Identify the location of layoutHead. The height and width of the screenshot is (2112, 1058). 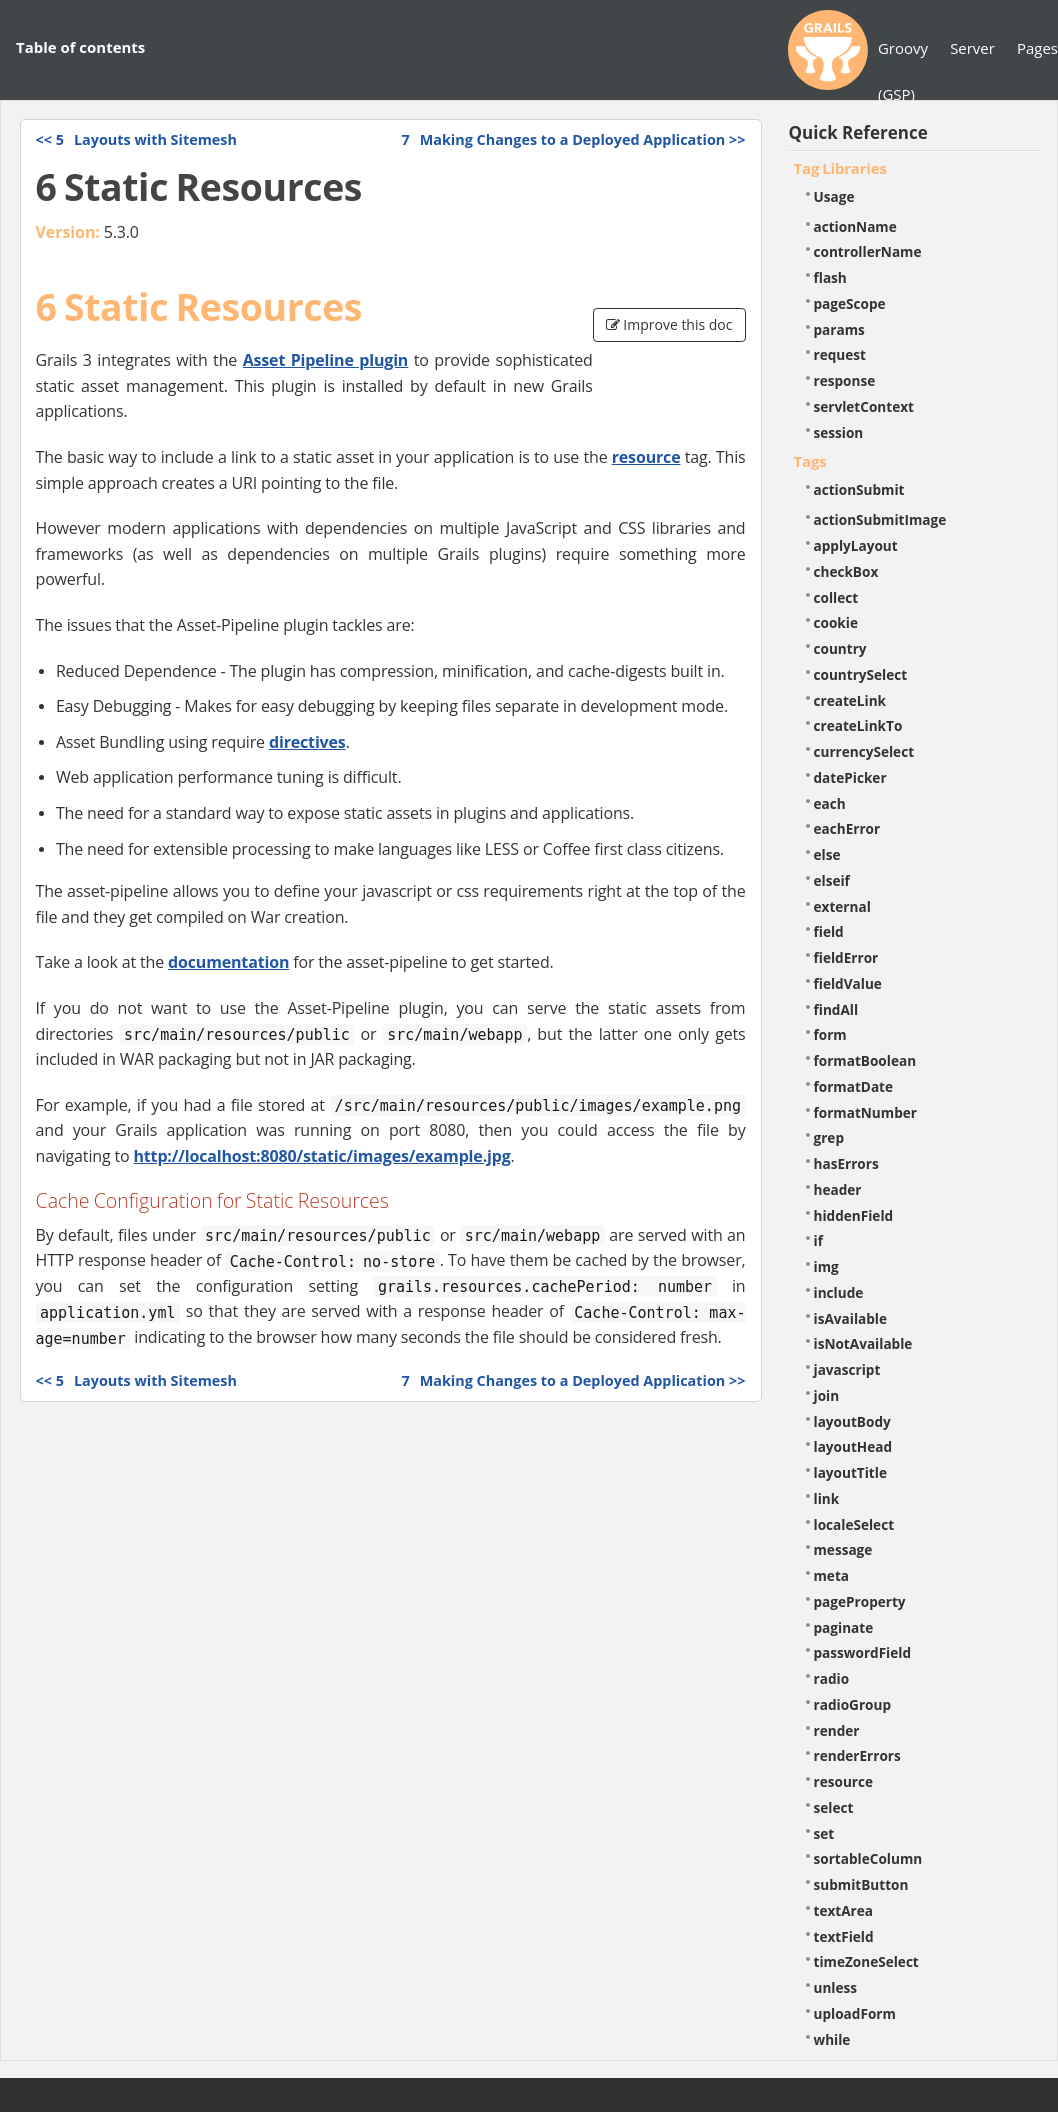
(853, 1446).